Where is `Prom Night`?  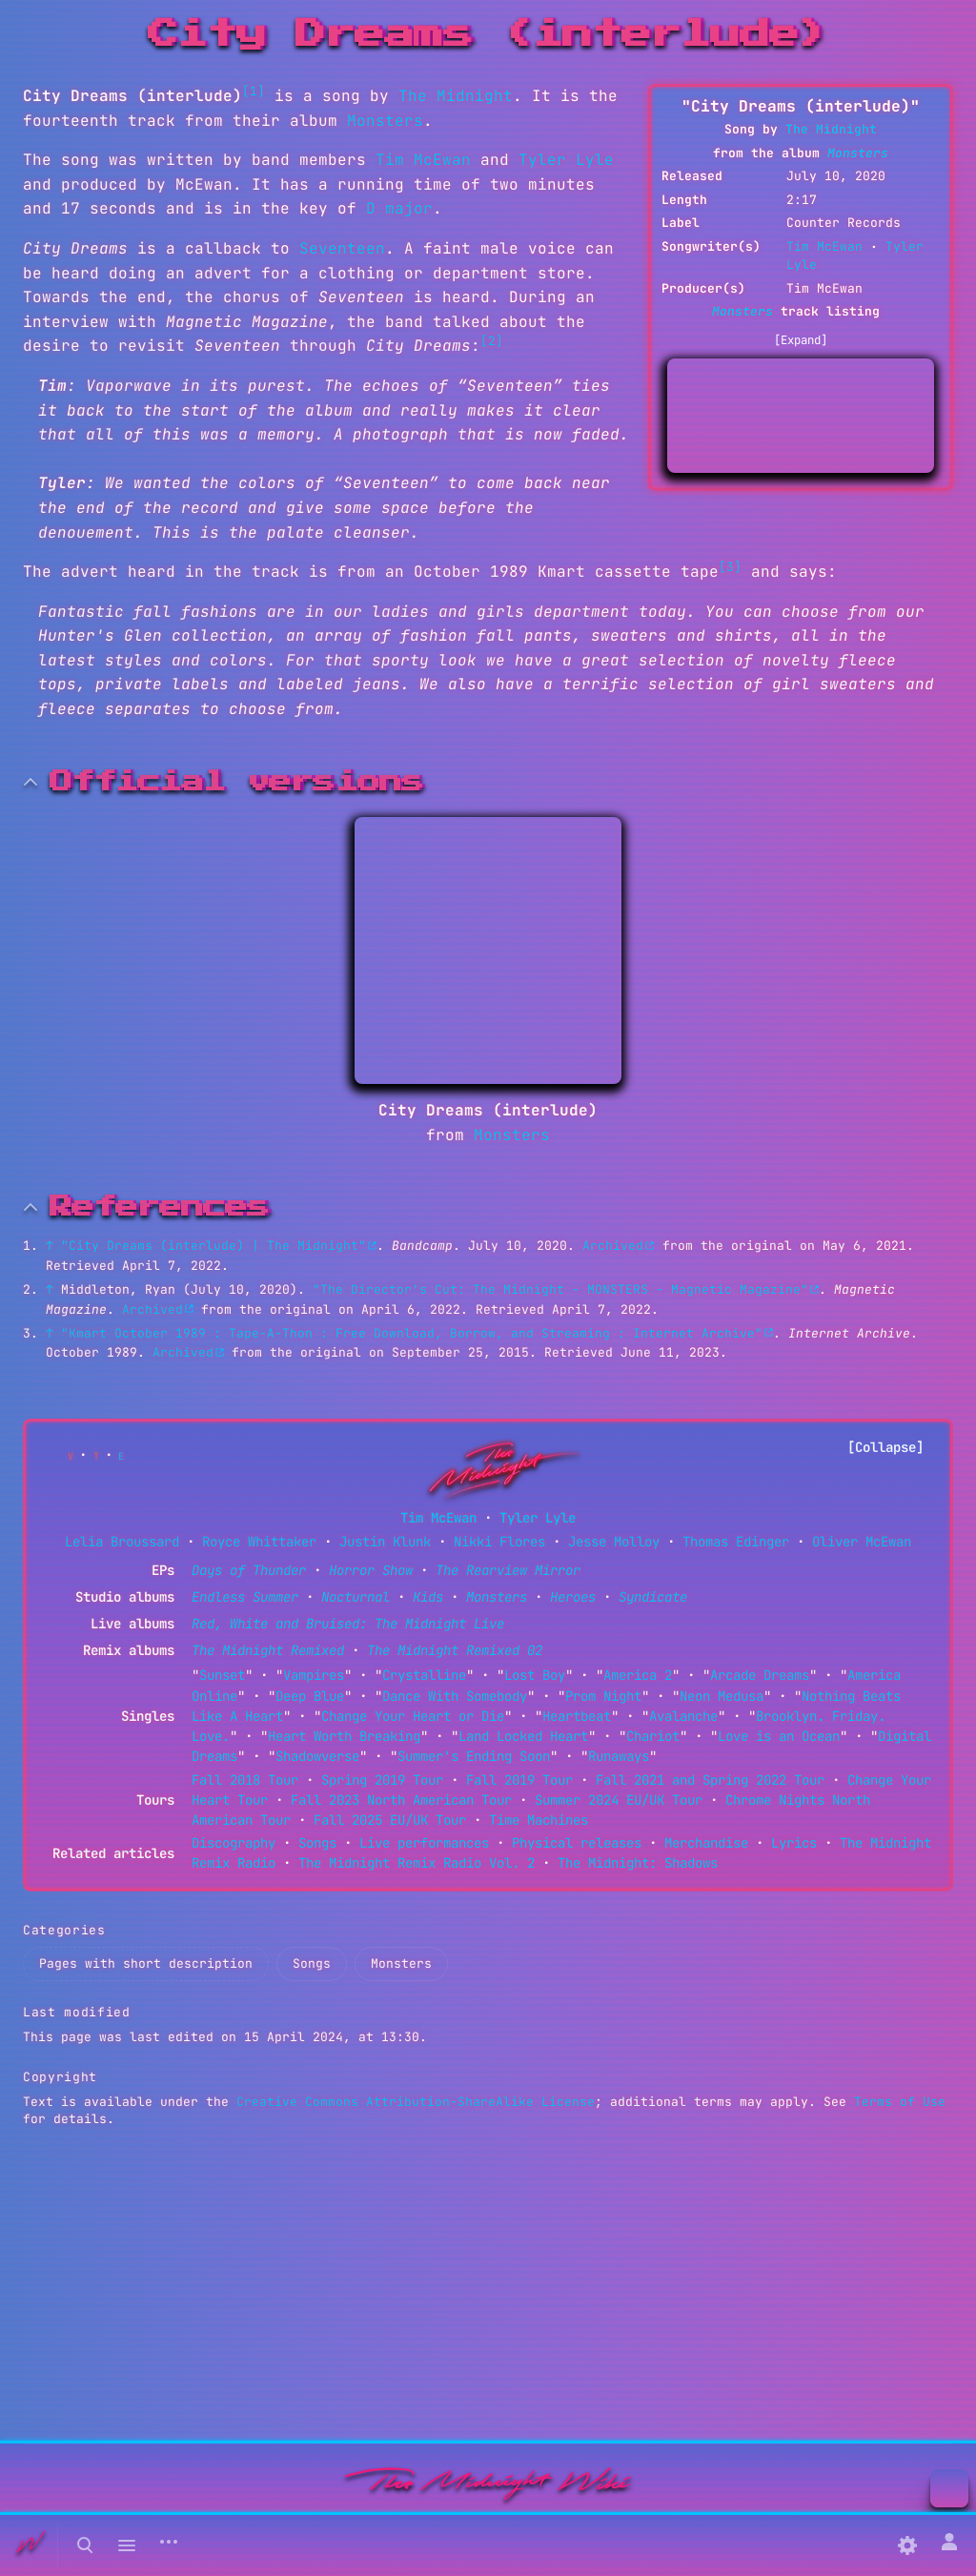 Prom Night is located at coordinates (603, 1696).